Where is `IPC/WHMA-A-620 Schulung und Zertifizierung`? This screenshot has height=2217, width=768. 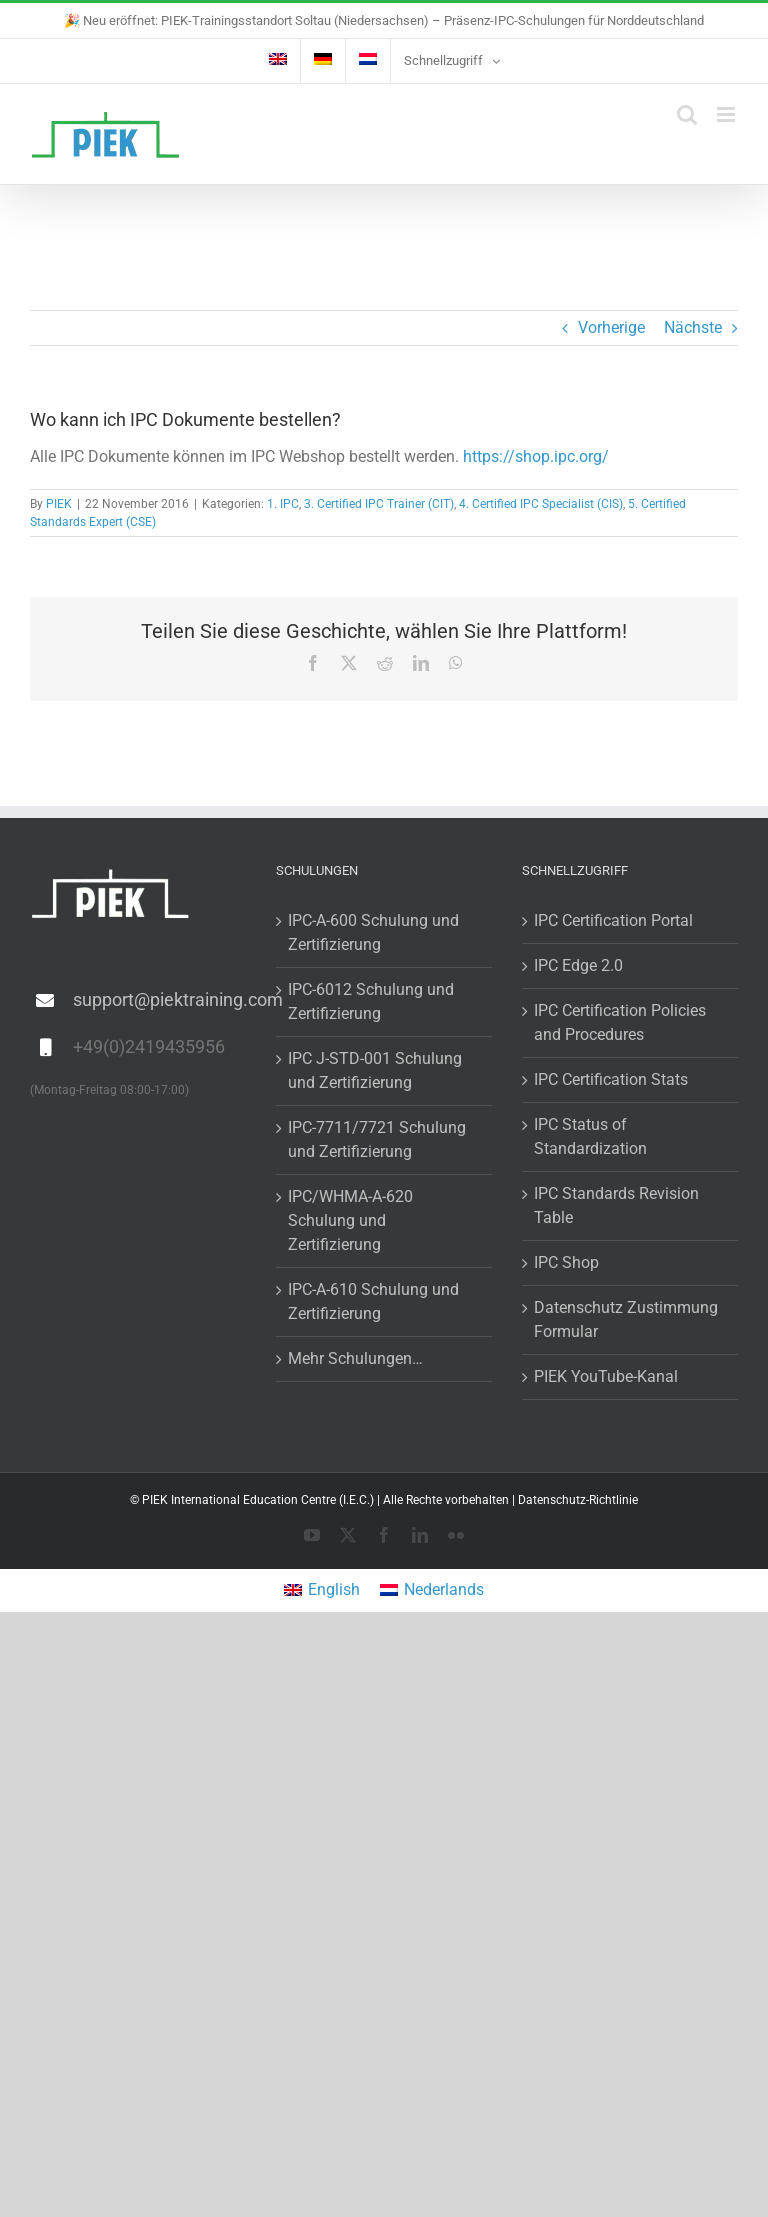 IPC/WHMA-A-620 Schulung und Zertifizierung is located at coordinates (350, 1220).